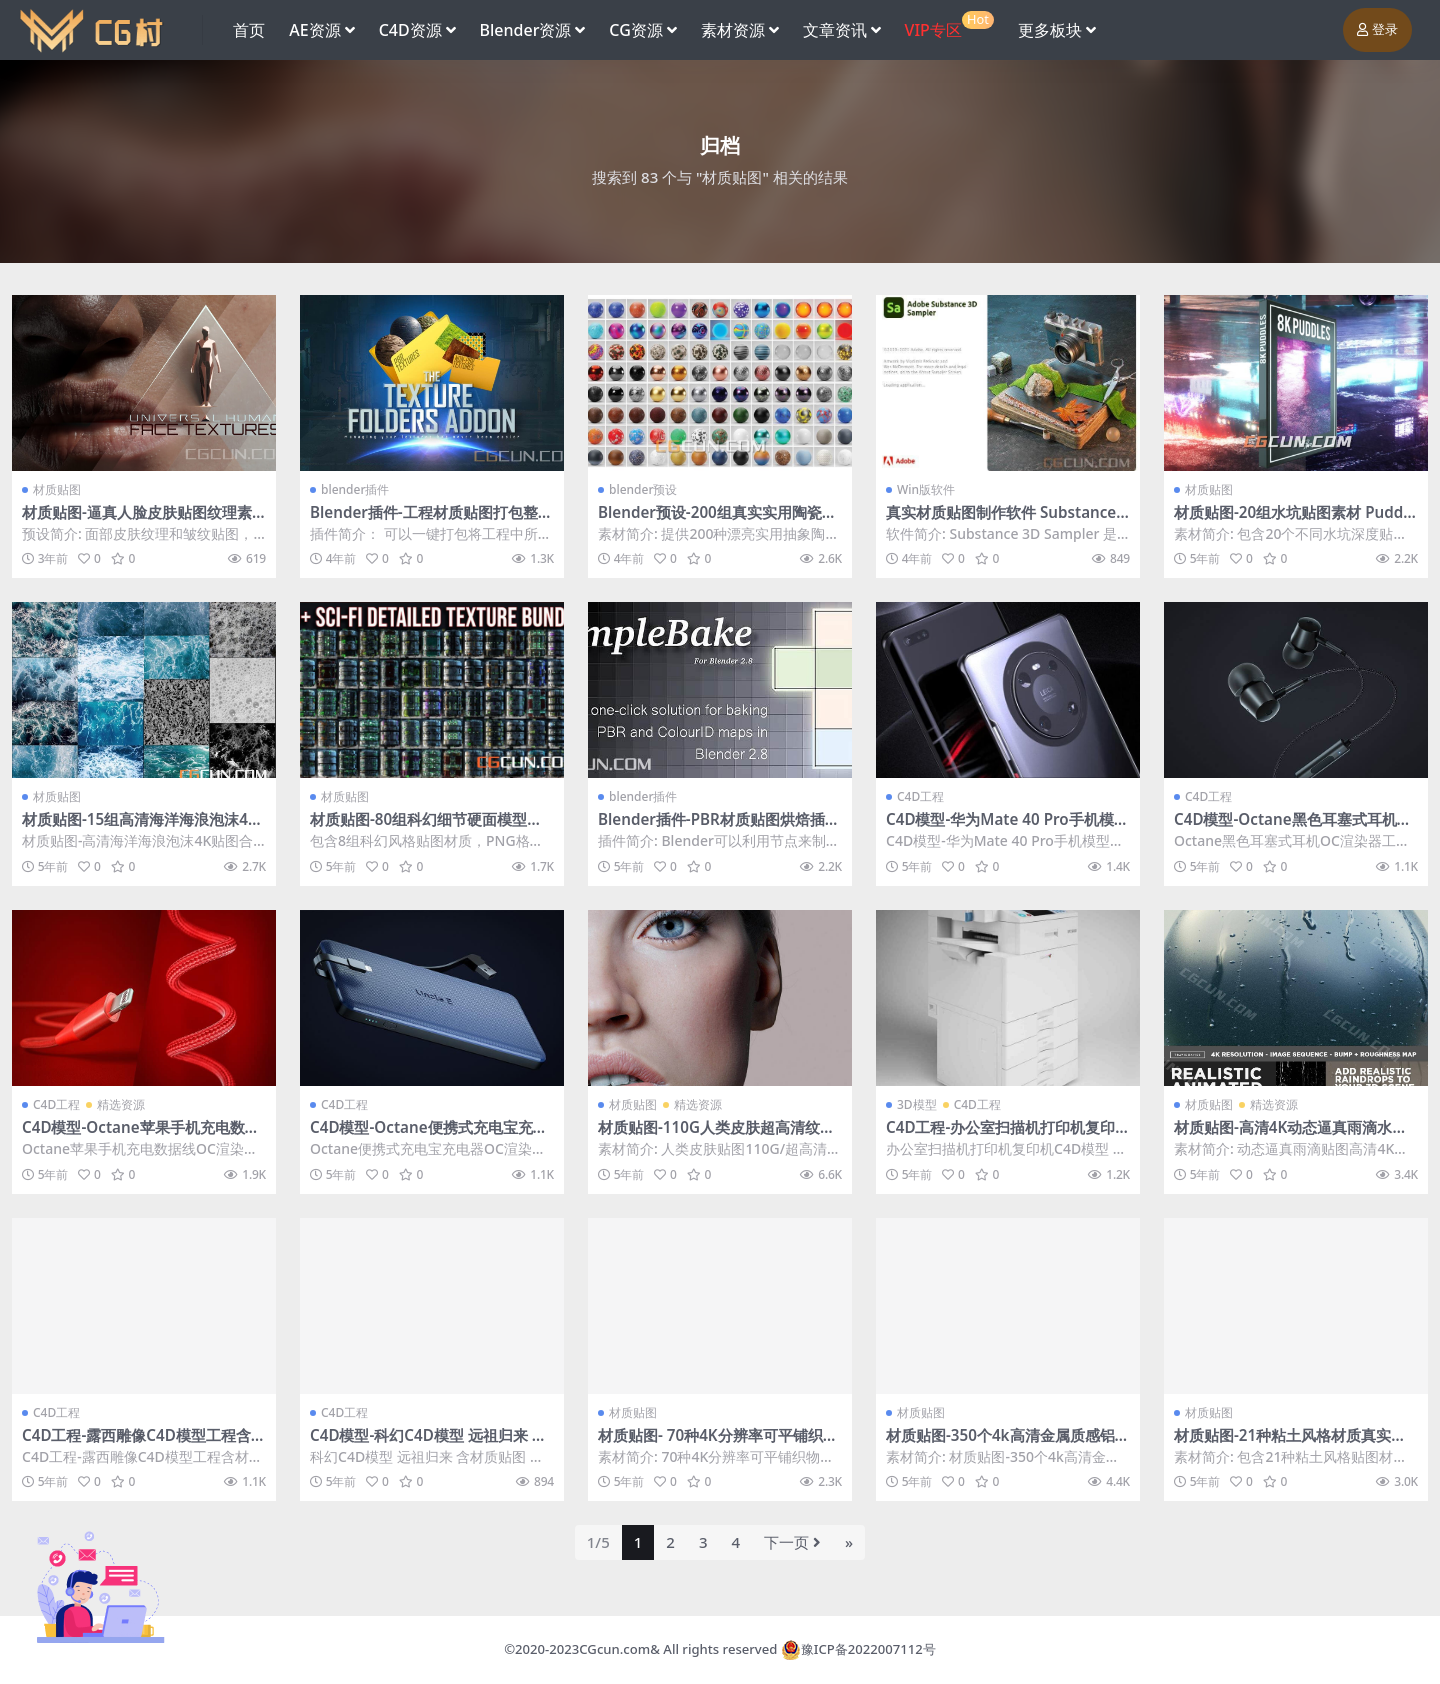 The height and width of the screenshot is (1684, 1440). Describe the element at coordinates (1291, 828) in the screenshot. I see `C4D模型-Octane黑色耳塞式耳机OC渲染器工程模型 含材质贴图` at that location.